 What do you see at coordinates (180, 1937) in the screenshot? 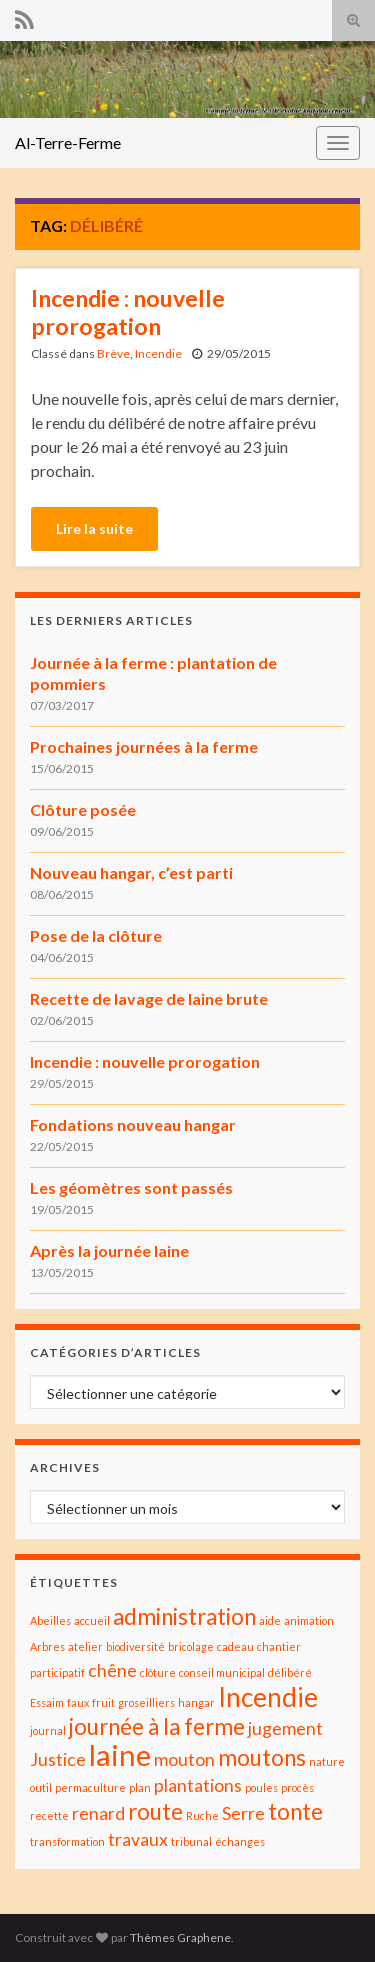
I see `Thèmes Graphene` at bounding box center [180, 1937].